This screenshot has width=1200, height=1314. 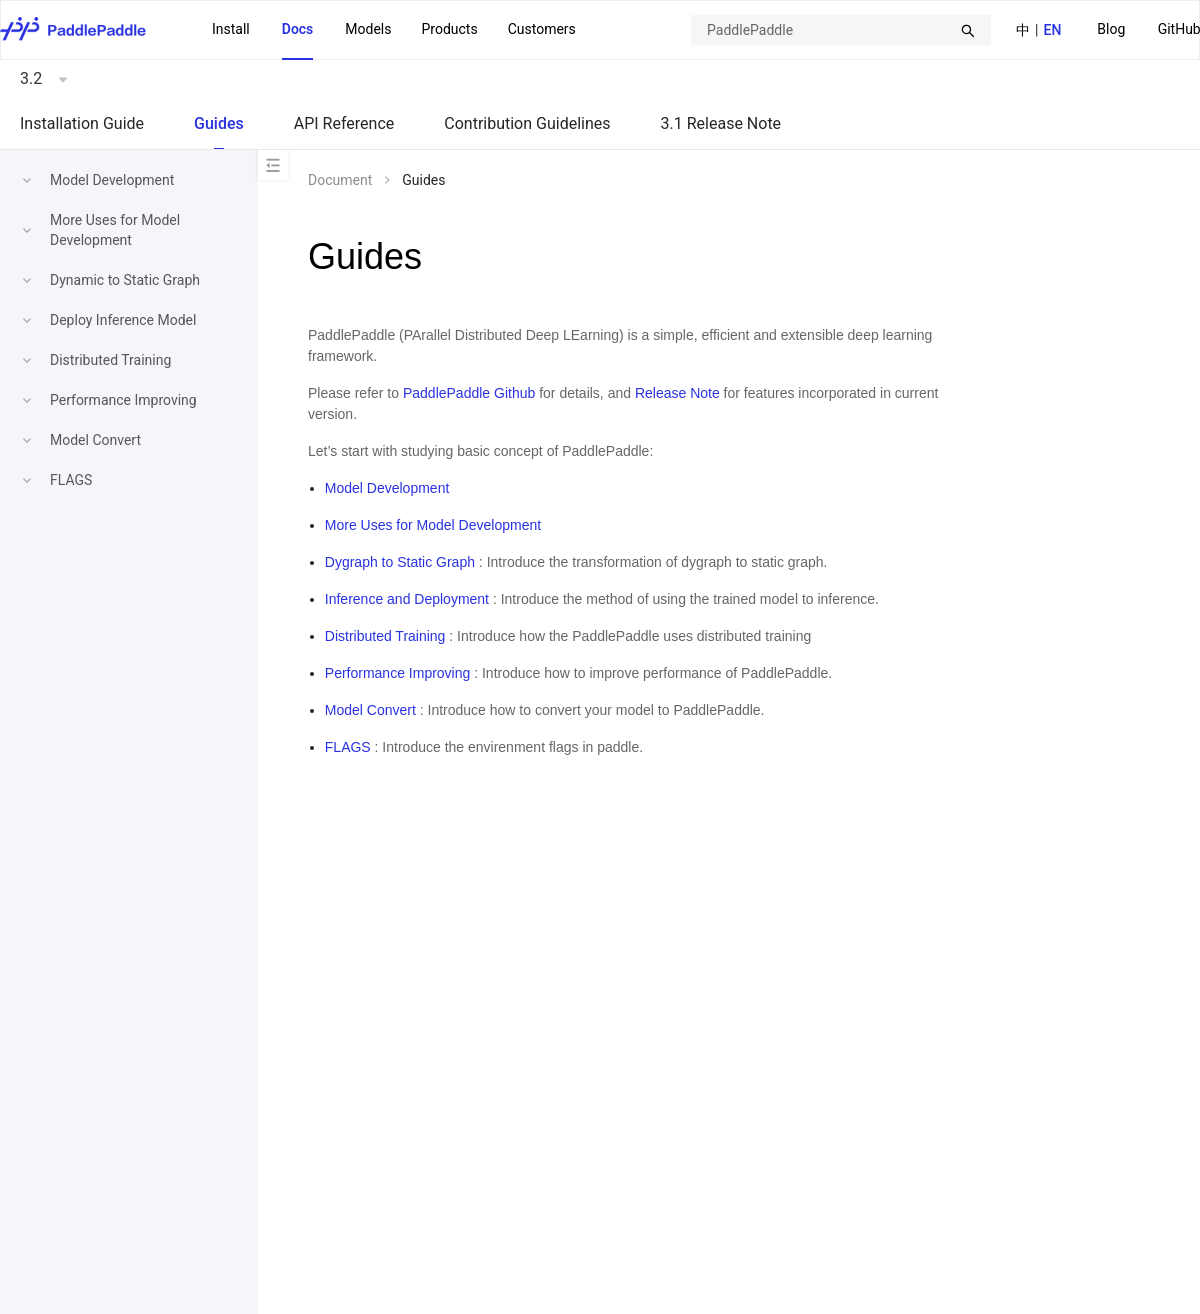 I want to click on Products, so click(x=449, y=29).